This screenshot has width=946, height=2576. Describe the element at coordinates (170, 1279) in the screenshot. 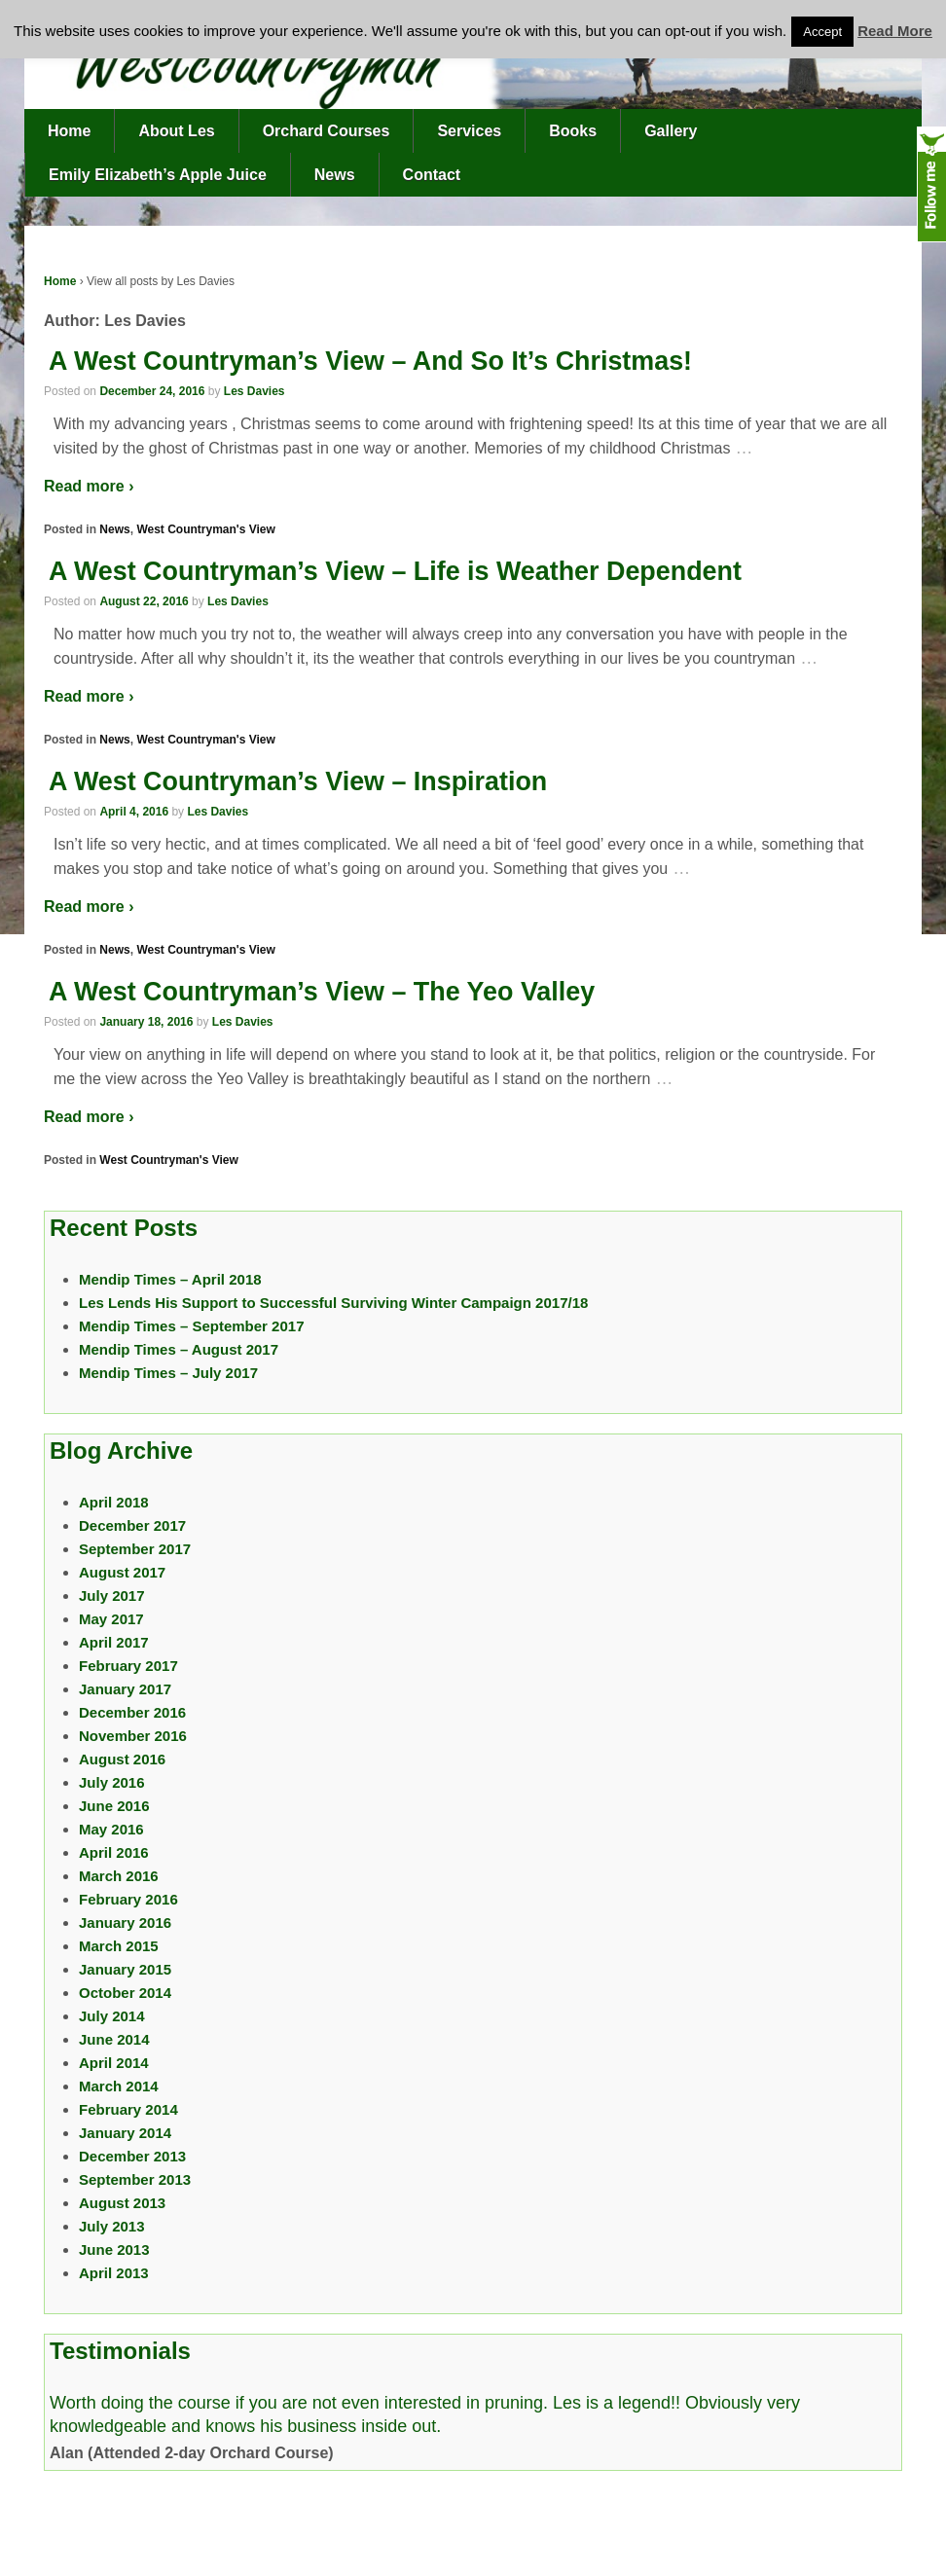

I see `Mendip Times – April 2018` at that location.